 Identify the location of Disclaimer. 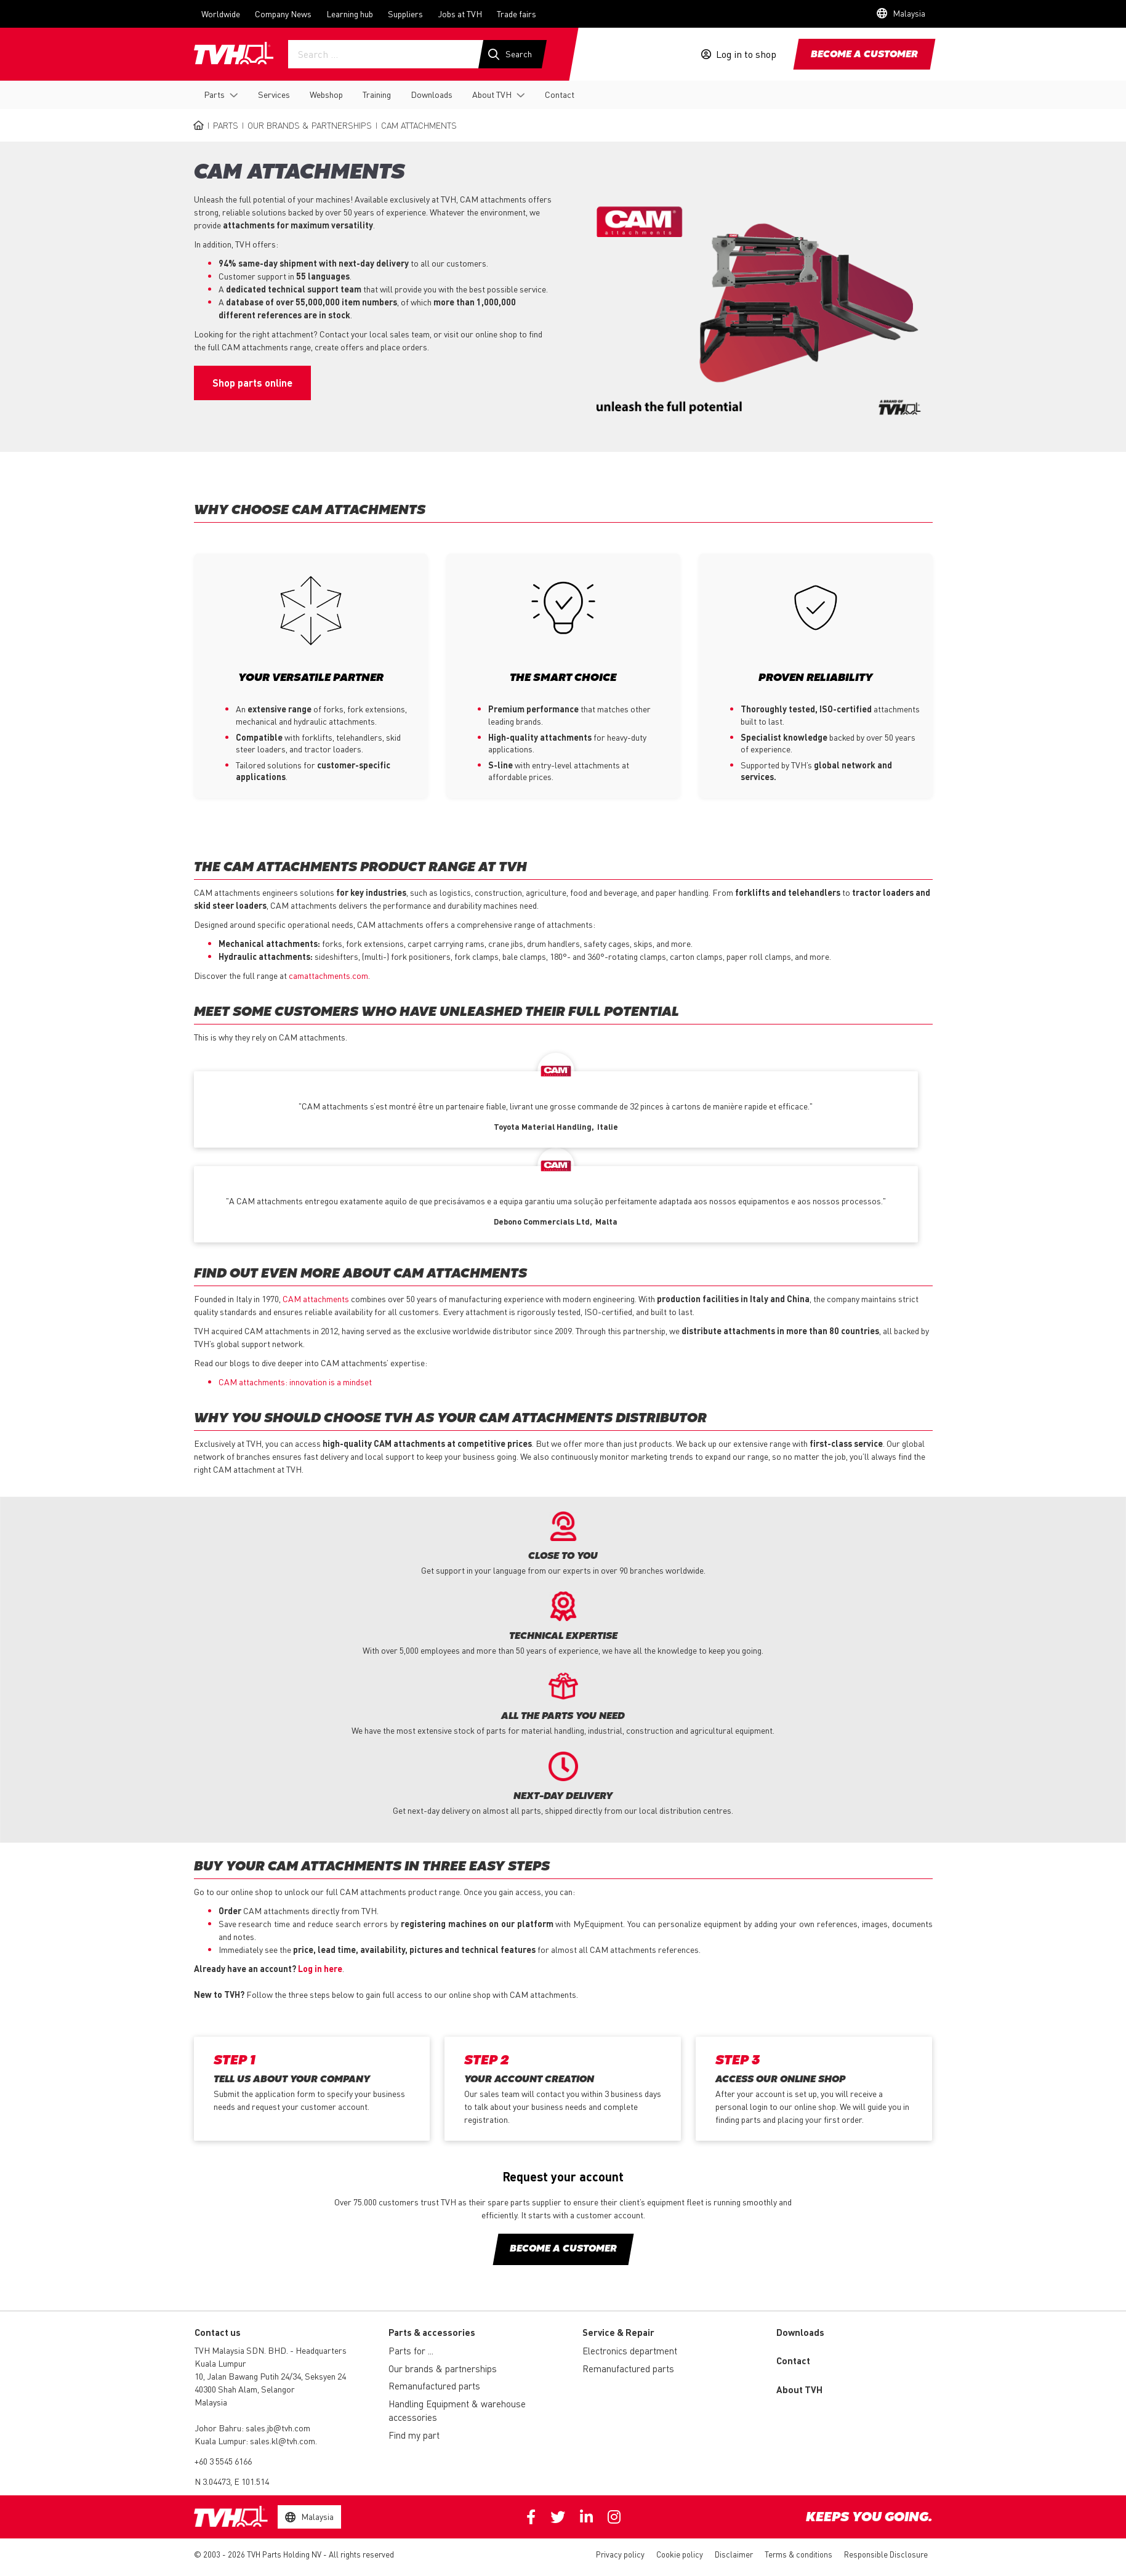
(734, 2555).